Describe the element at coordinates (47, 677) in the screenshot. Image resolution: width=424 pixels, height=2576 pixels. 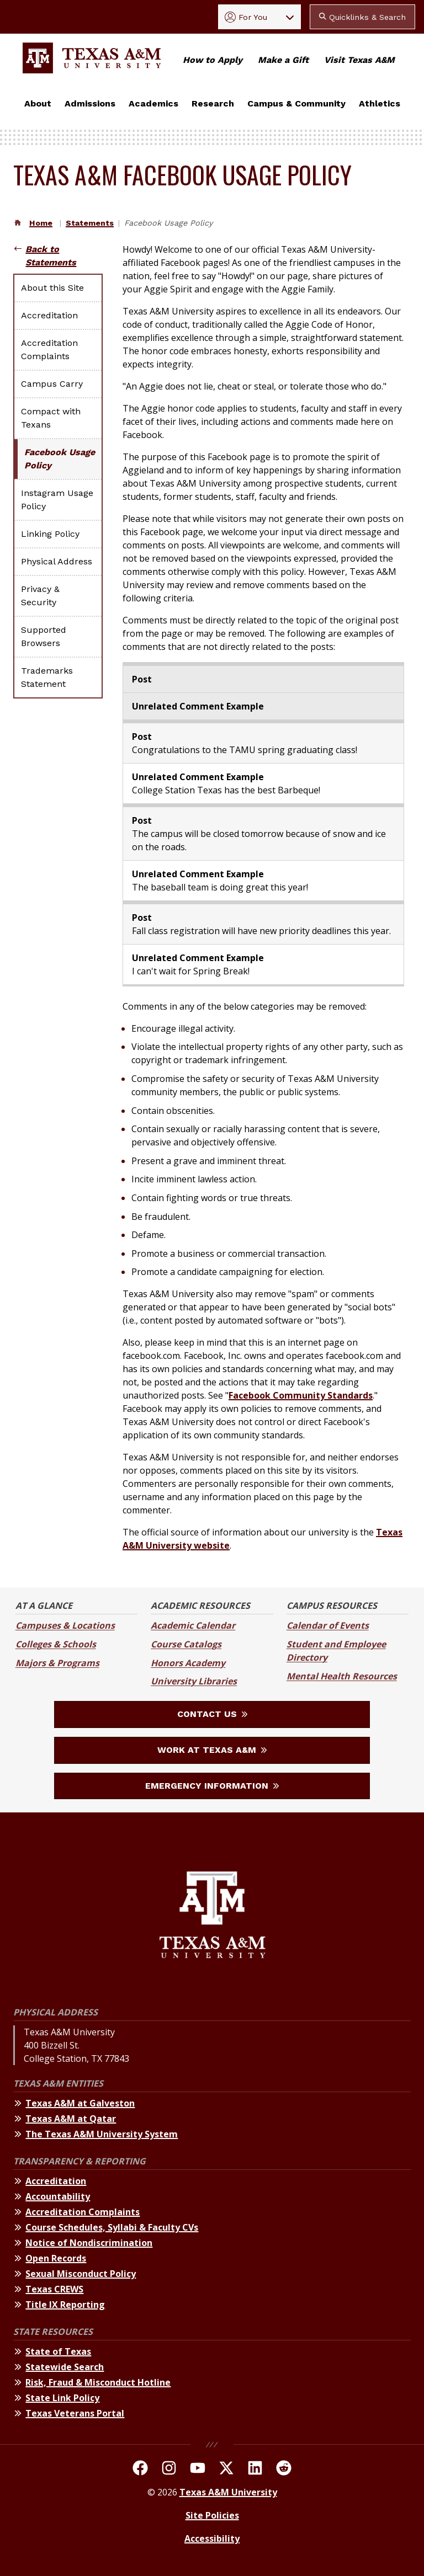
I see `Trademarks Statement` at that location.